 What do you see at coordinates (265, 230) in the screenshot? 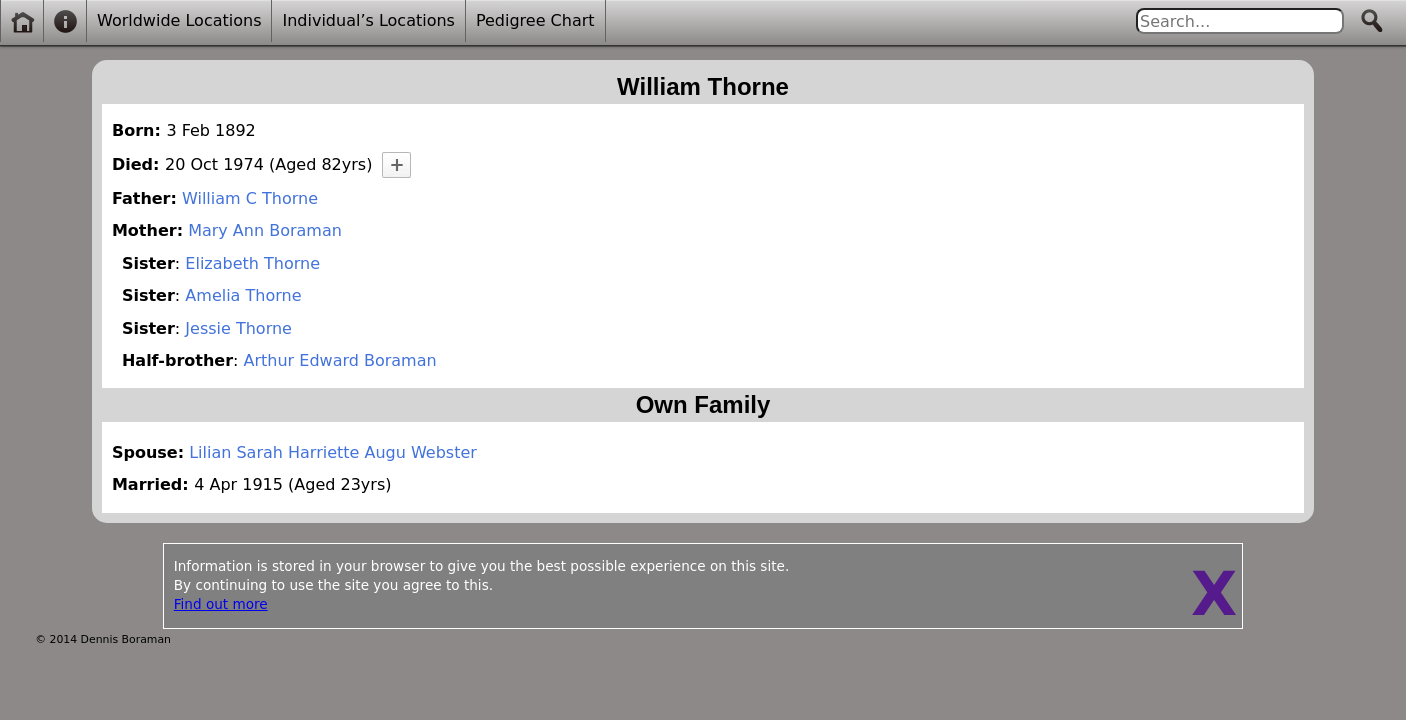
I see `Mary Ann Boraman` at bounding box center [265, 230].